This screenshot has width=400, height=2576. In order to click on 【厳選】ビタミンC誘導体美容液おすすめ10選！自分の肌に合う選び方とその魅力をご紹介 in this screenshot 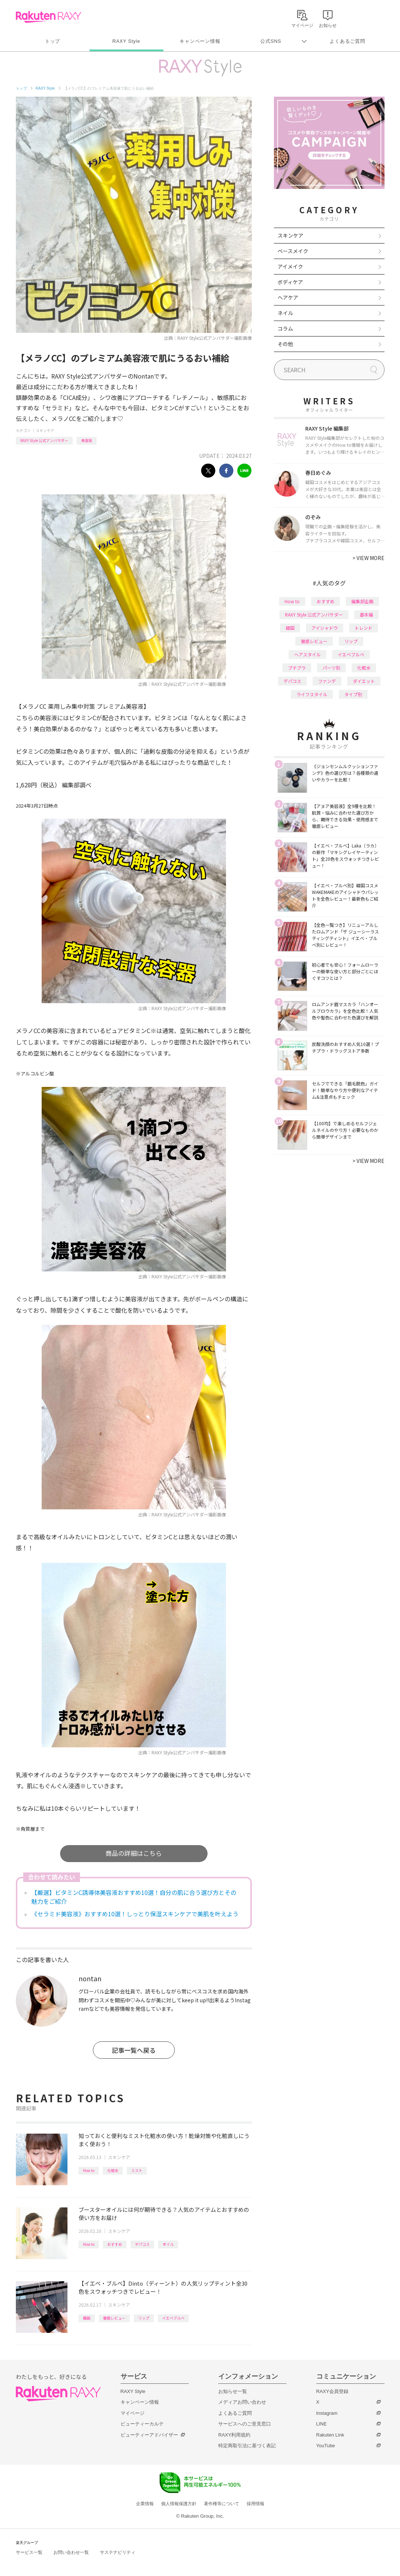, I will do `click(133, 1897)`.